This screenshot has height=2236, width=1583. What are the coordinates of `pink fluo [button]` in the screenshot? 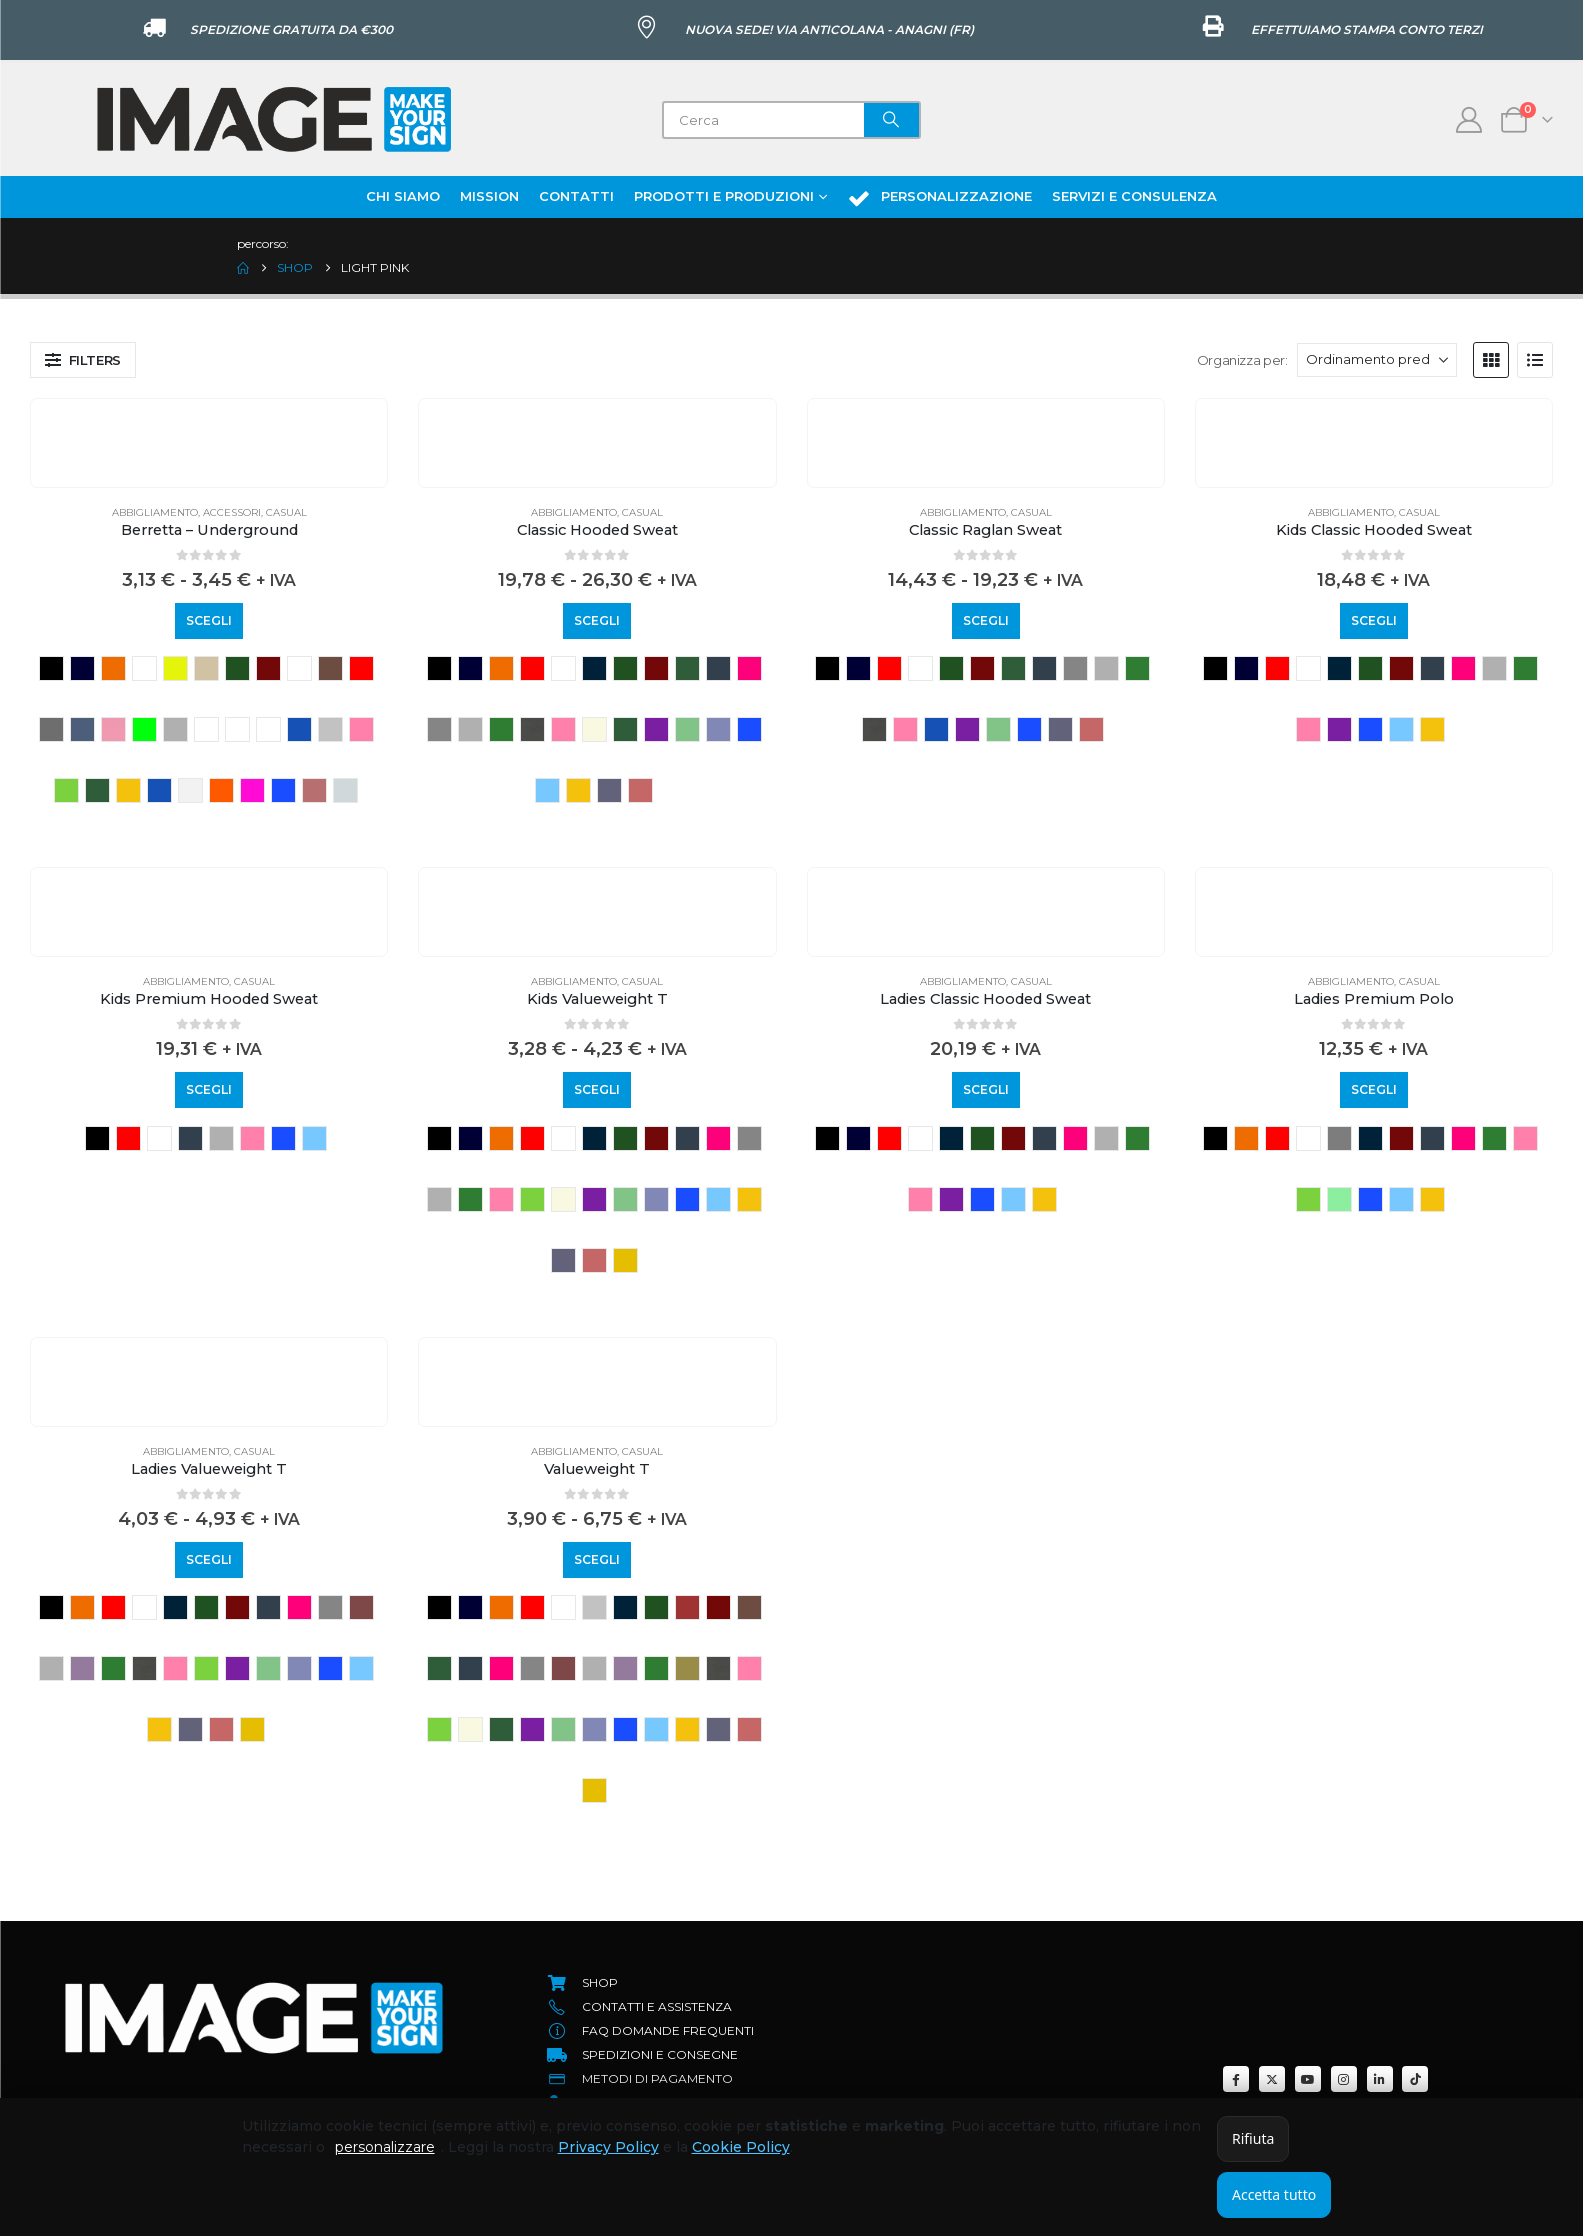 It's located at (252, 790).